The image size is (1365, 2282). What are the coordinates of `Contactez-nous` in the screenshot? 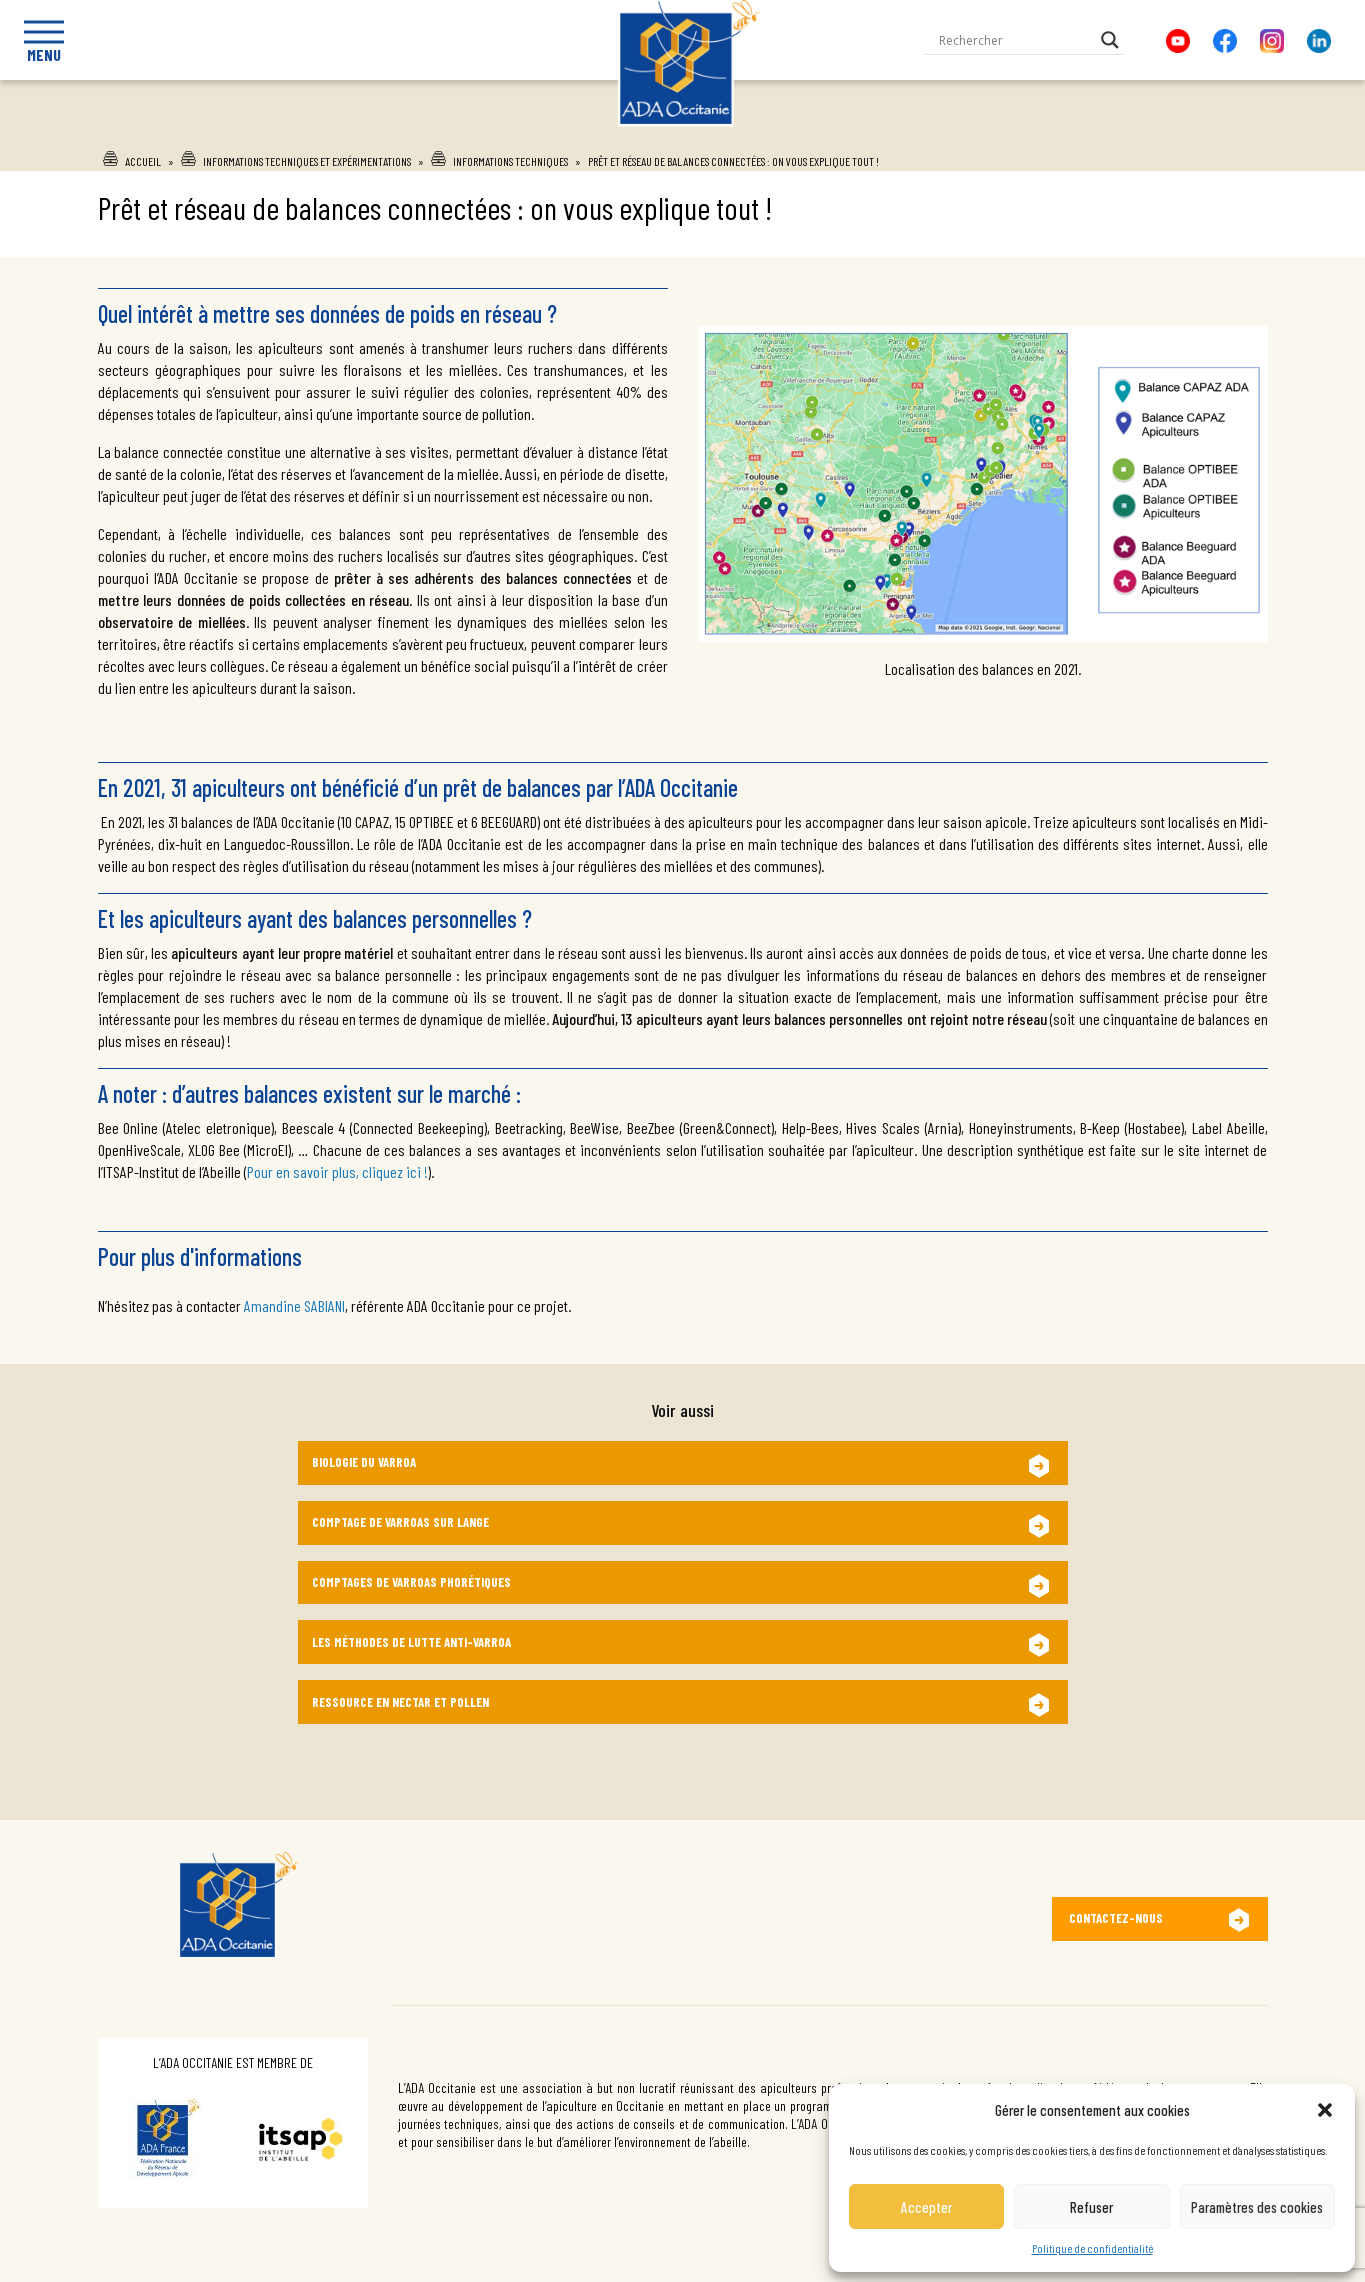 It's located at (1116, 1918).